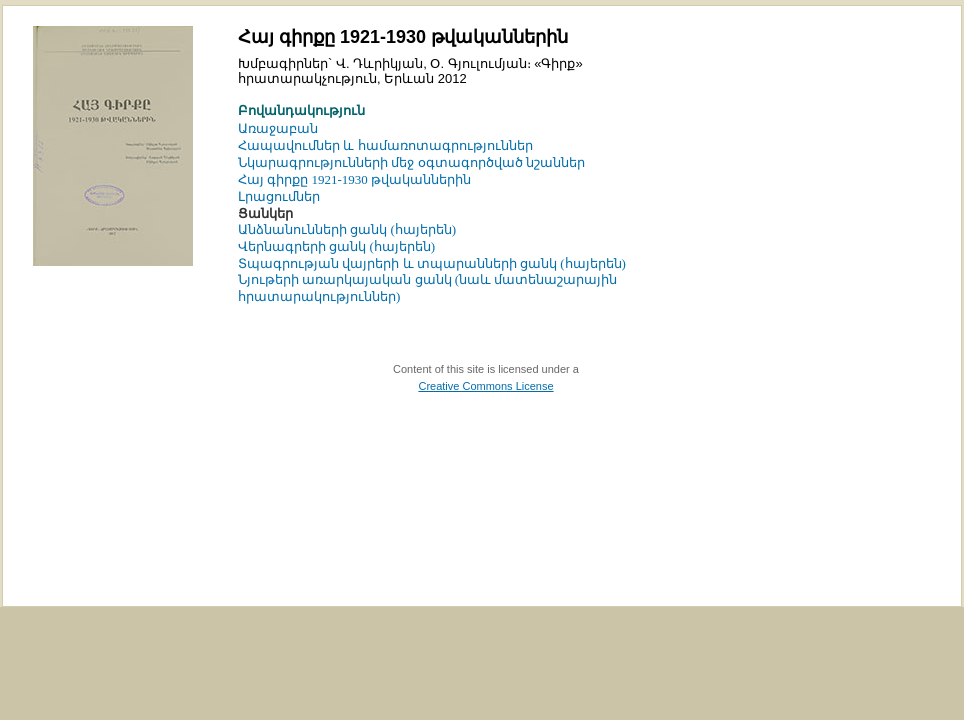  Describe the element at coordinates (411, 162) in the screenshot. I see `Նկարագրությունների մեջ օգտագործված նշաններ` at that location.